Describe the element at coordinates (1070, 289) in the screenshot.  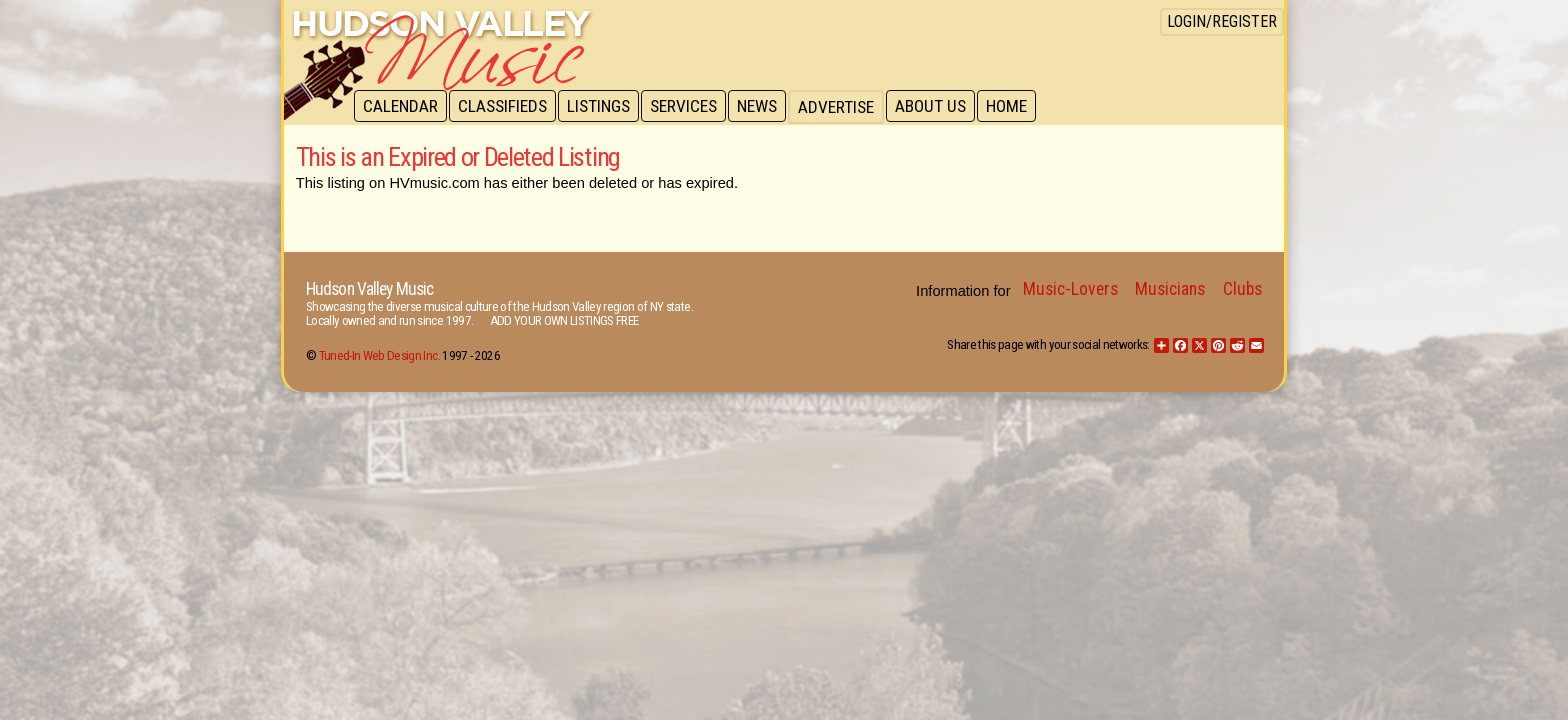
I see `Music-Lovers` at that location.